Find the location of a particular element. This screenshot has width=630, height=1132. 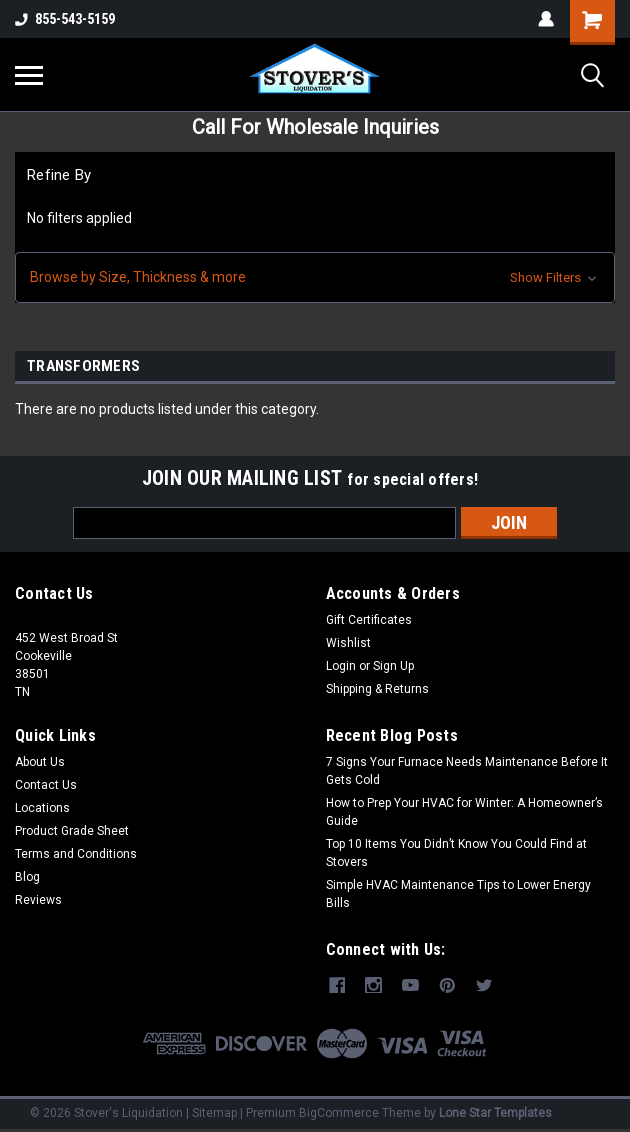

BigCommerce is located at coordinates (339, 1112).